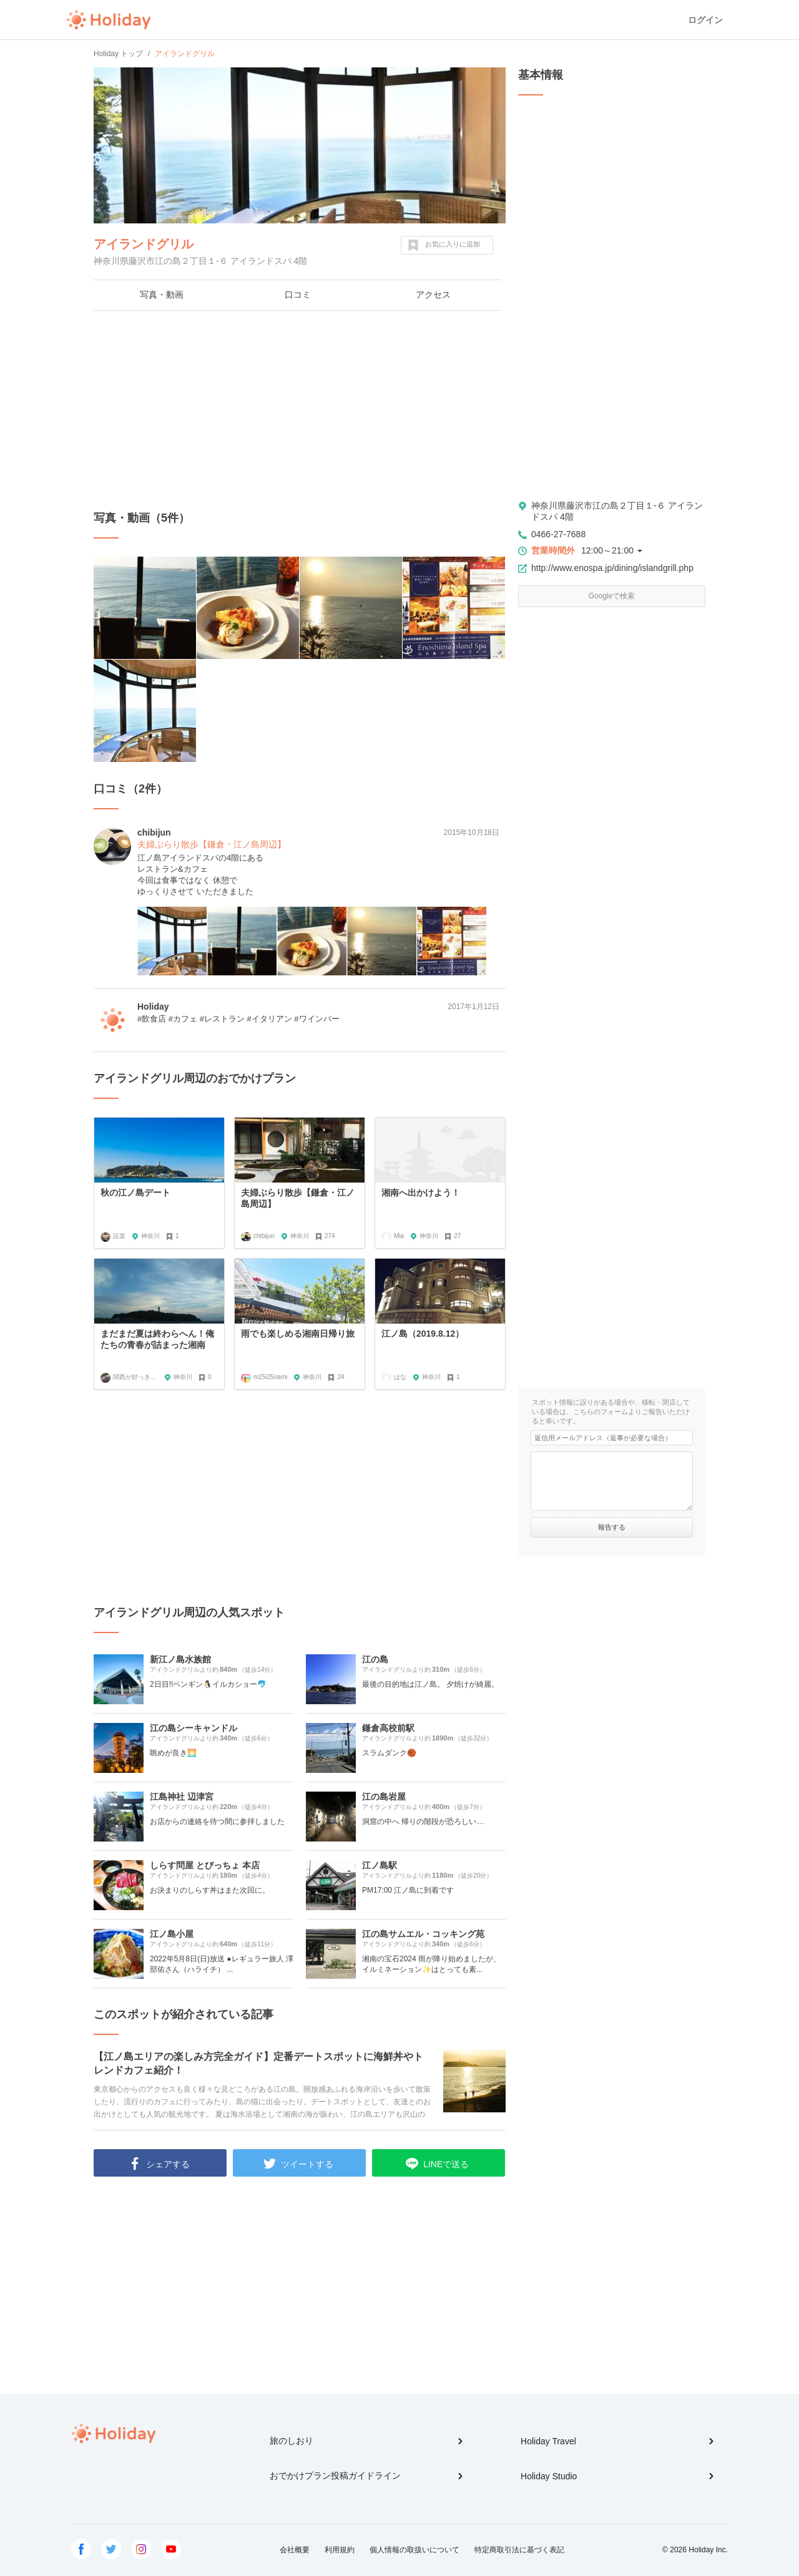  I want to click on Holiday, so click(108, 20).